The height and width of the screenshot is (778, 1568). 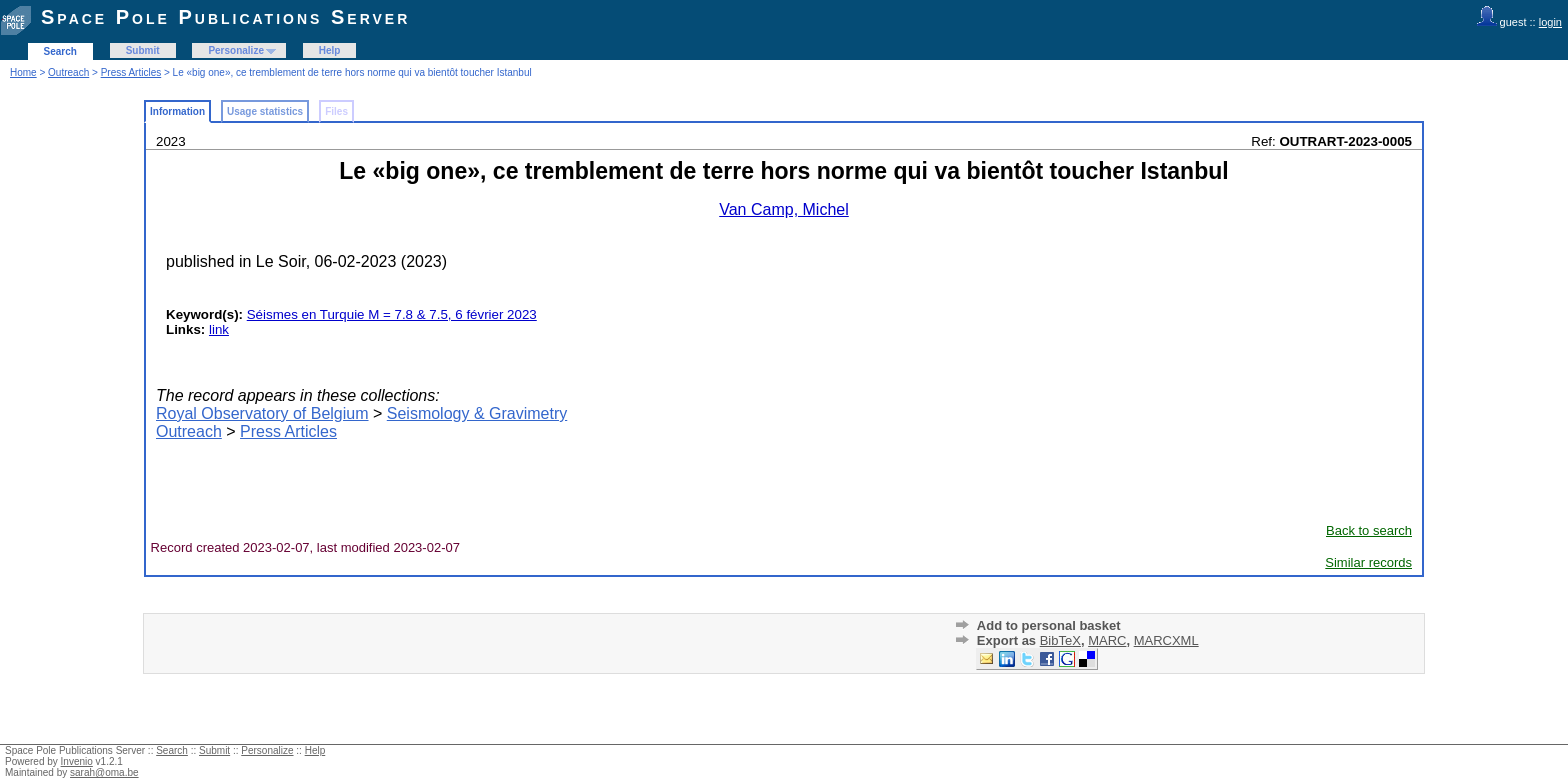 I want to click on Seismology & Gravimetry, so click(x=477, y=413).